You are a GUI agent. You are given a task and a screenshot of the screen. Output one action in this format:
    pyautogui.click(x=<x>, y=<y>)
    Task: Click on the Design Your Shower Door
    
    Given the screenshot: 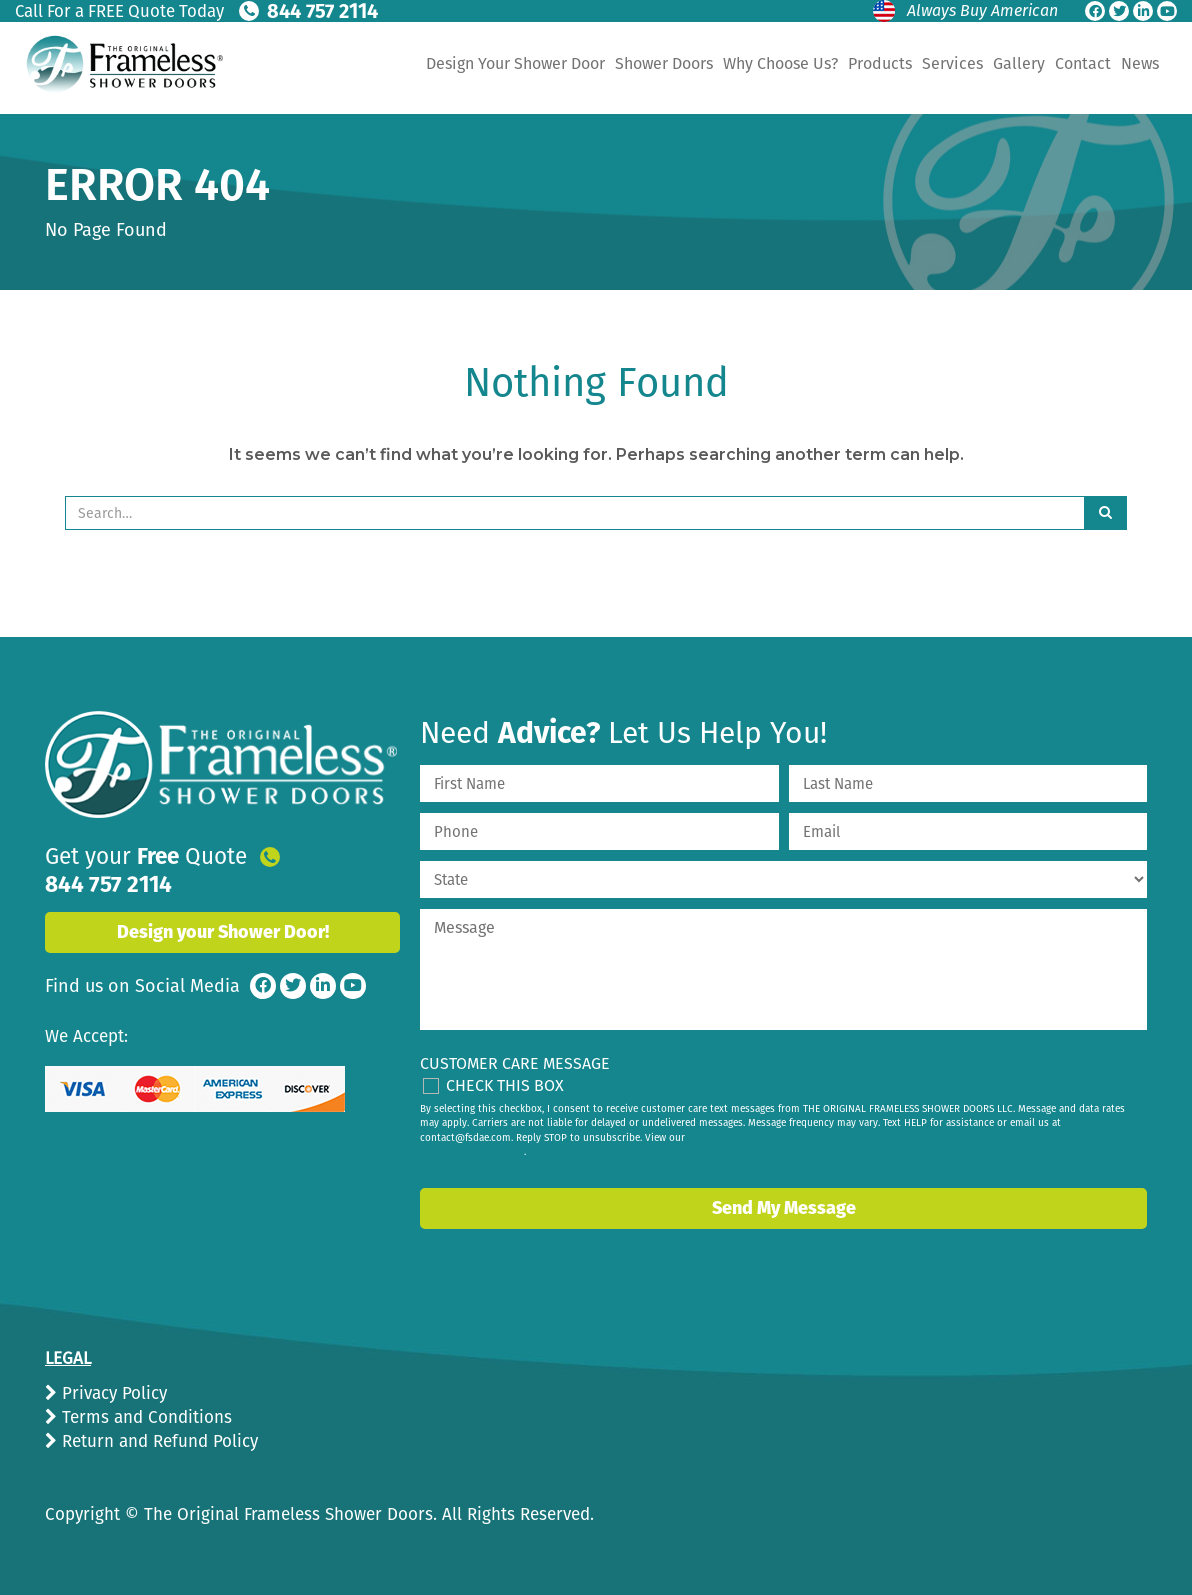 What is the action you would take?
    pyautogui.click(x=515, y=63)
    